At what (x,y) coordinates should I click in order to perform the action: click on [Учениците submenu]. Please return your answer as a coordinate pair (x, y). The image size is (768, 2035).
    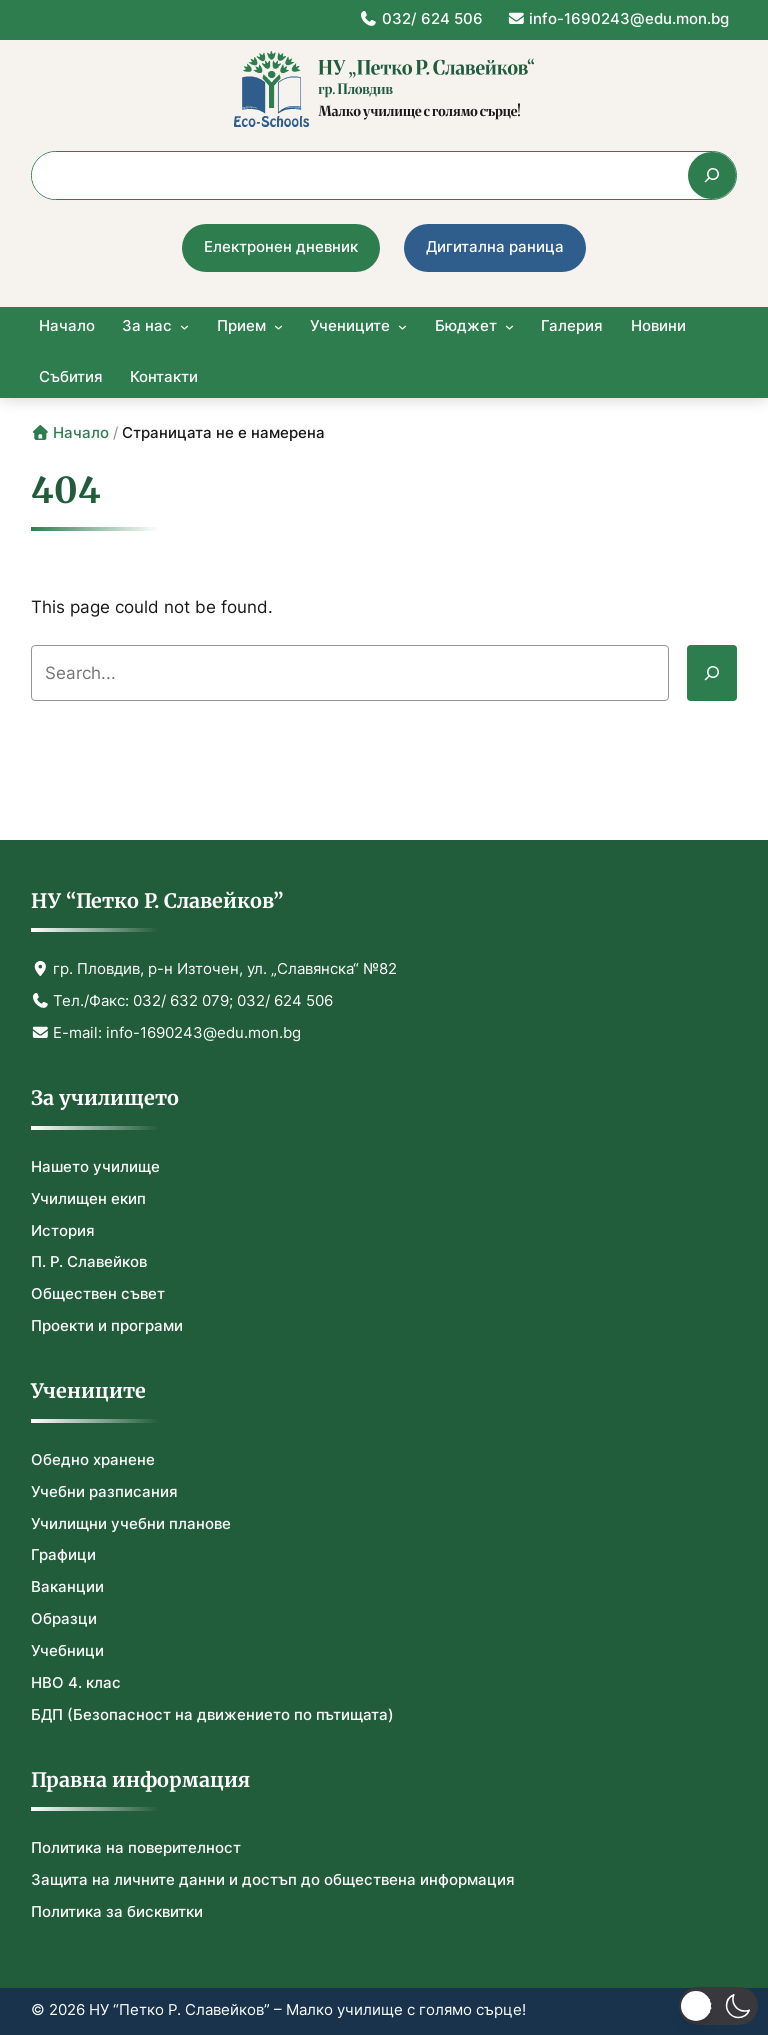
    Looking at the image, I should click on (402, 326).